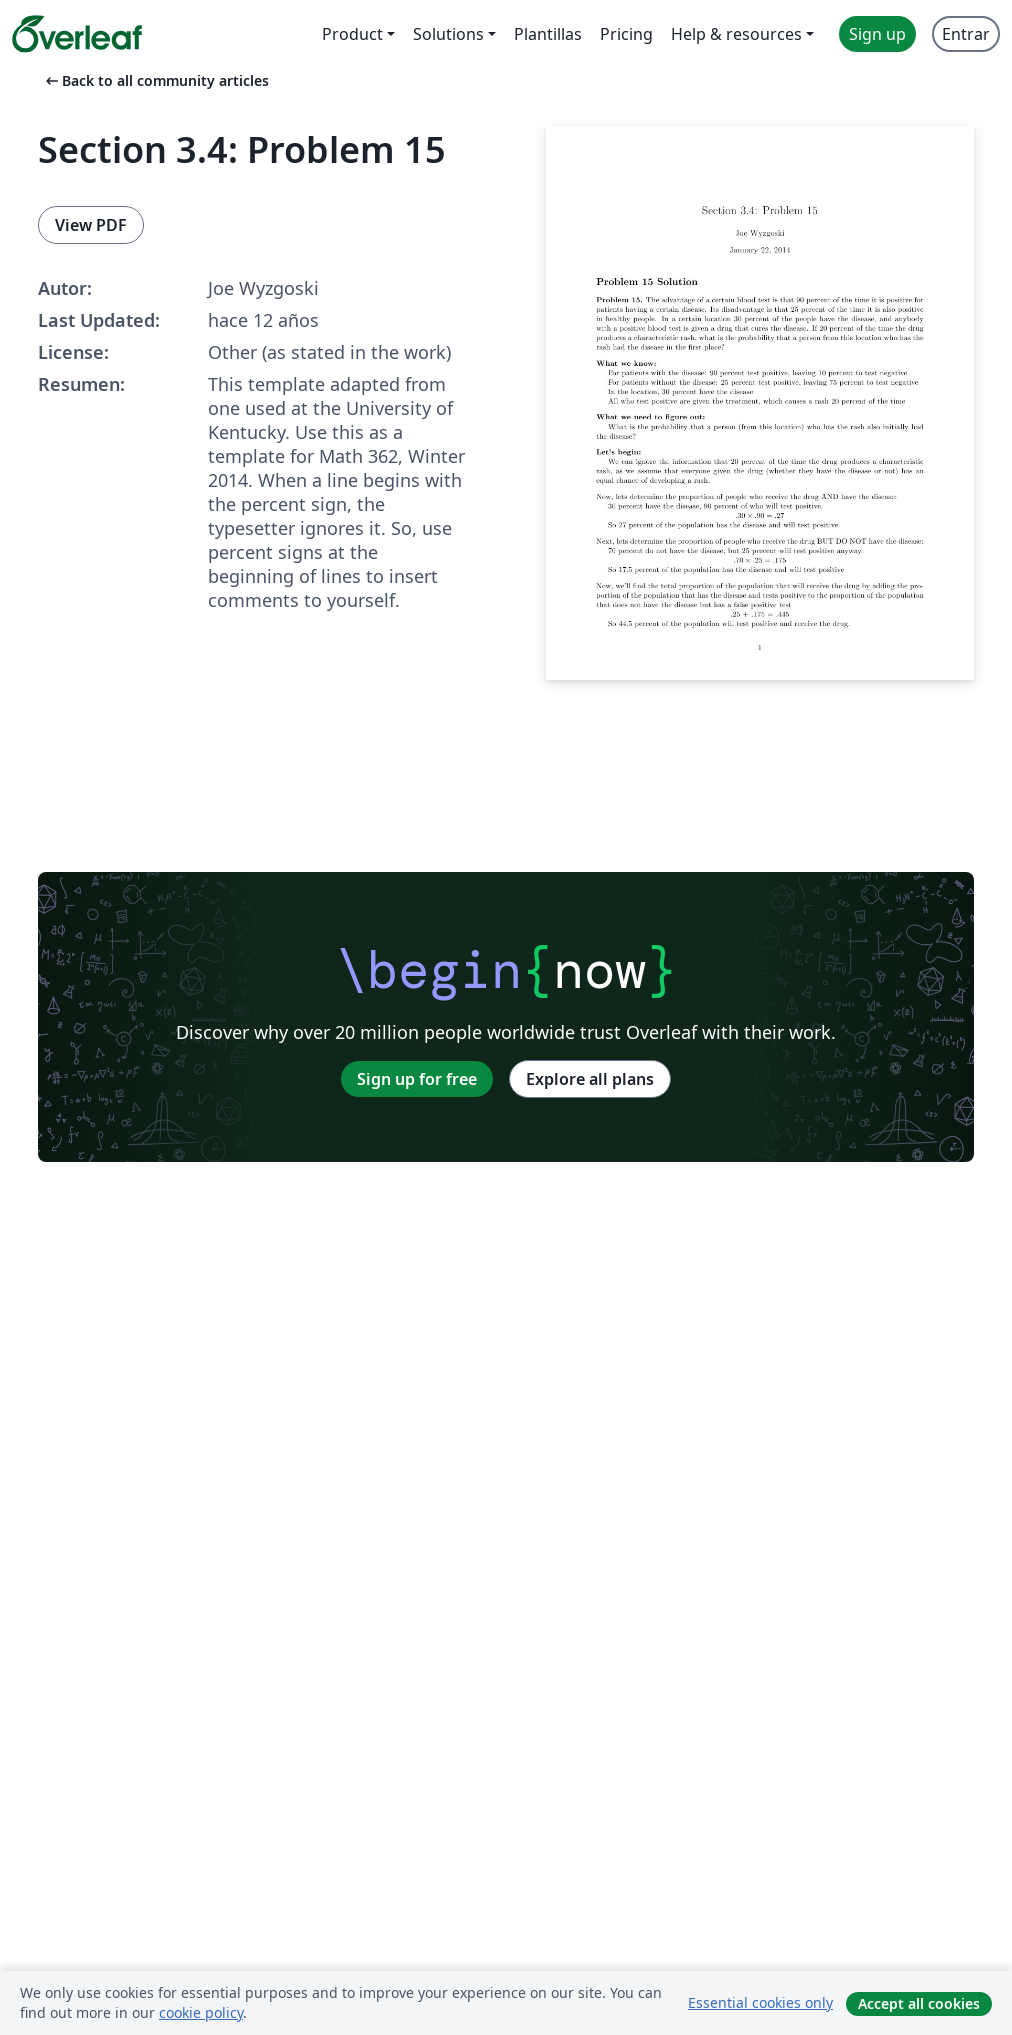 The image size is (1012, 2035). I want to click on Explore all plans, so click(590, 1079).